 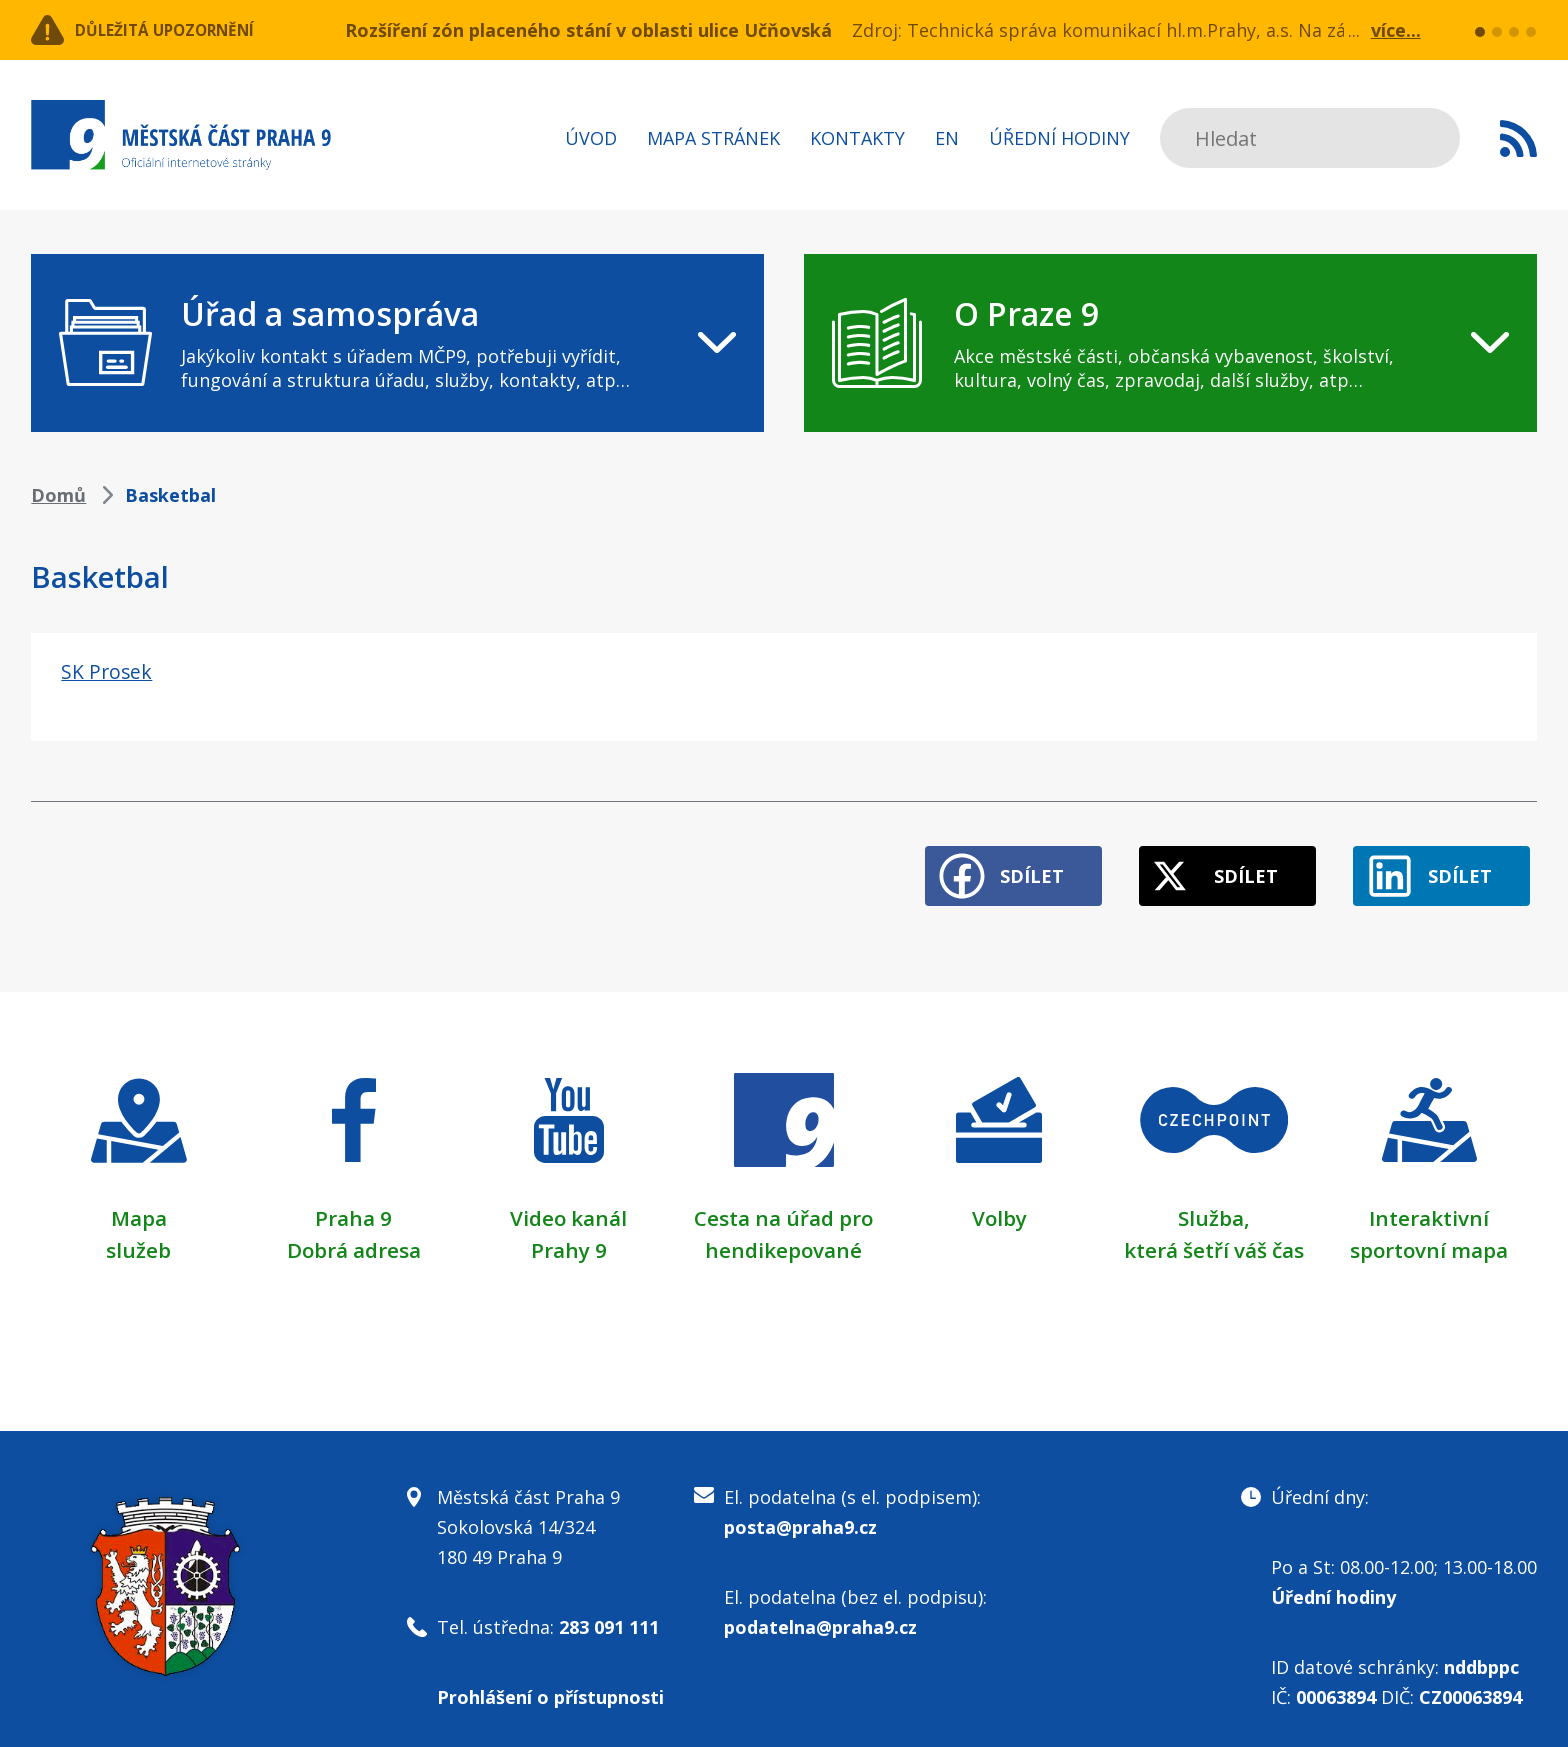 I want to click on [navigation], so click(x=397, y=343).